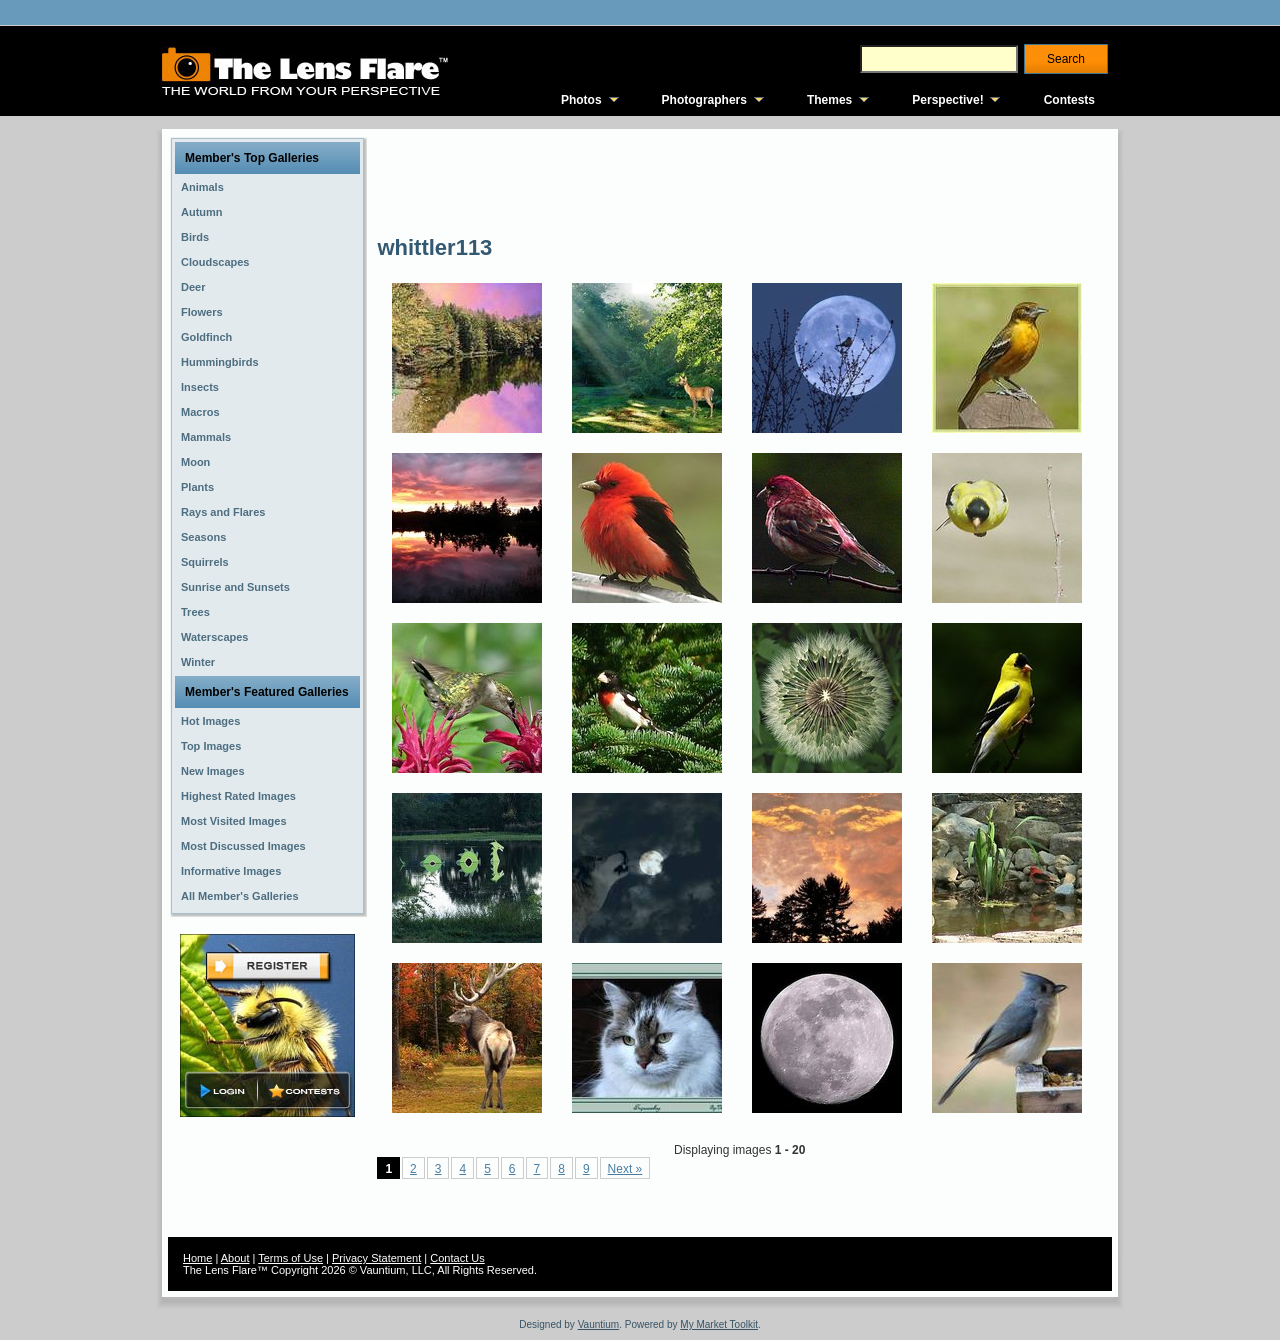 The height and width of the screenshot is (1340, 1280). What do you see at coordinates (197, 1258) in the screenshot?
I see `Home` at bounding box center [197, 1258].